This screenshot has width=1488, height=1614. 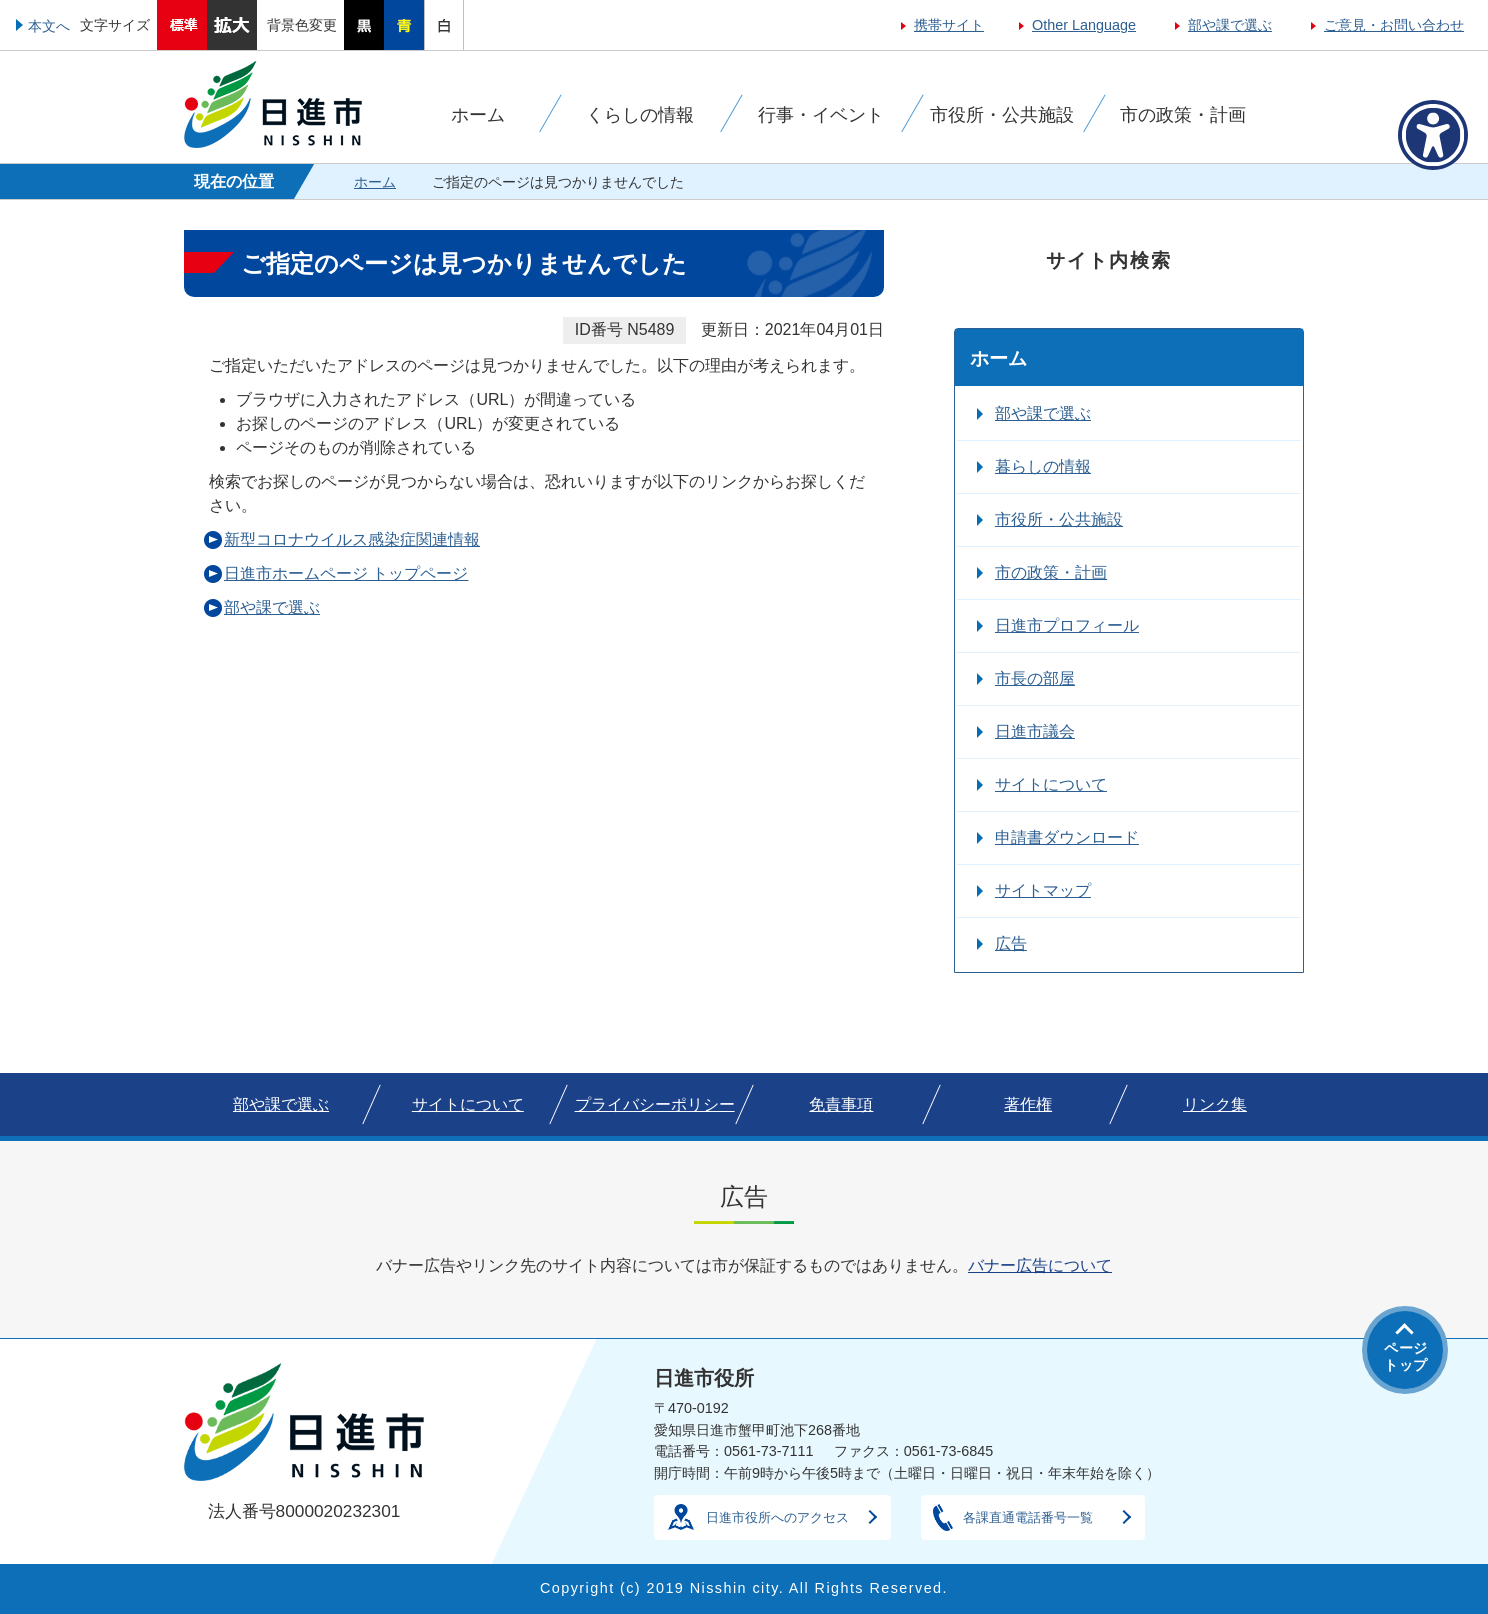 I want to click on サイトについて, so click(x=1051, y=784).